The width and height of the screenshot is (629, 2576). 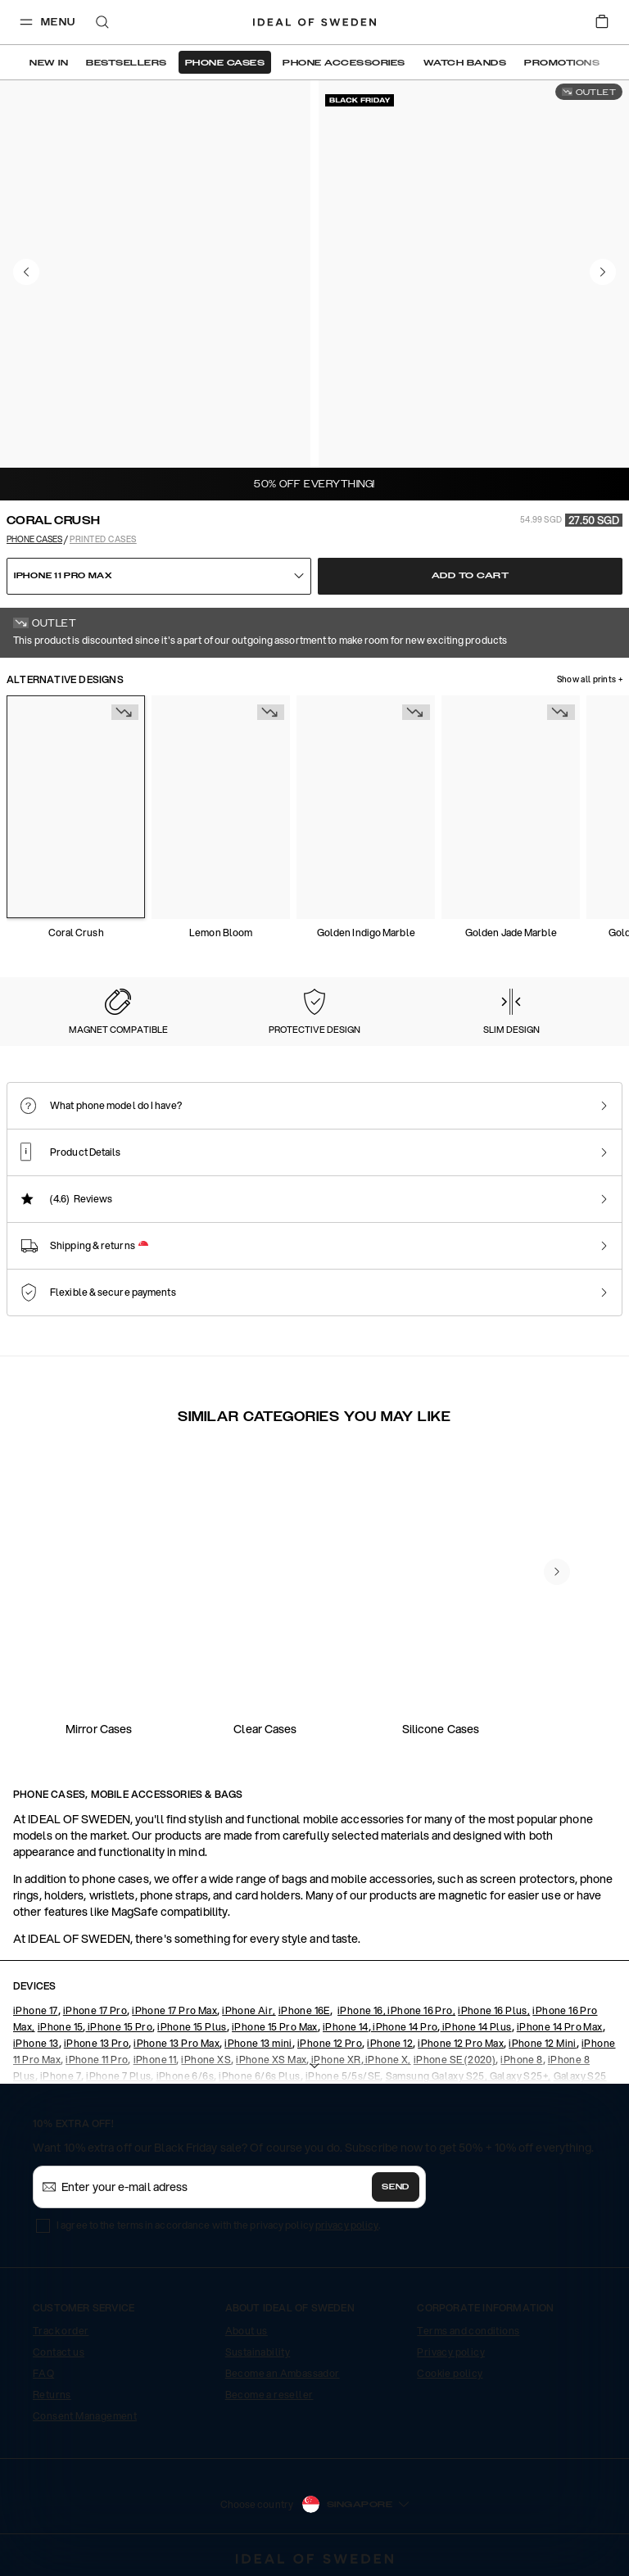 What do you see at coordinates (494, 2010) in the screenshot?
I see `iPhone 16 Plus,` at bounding box center [494, 2010].